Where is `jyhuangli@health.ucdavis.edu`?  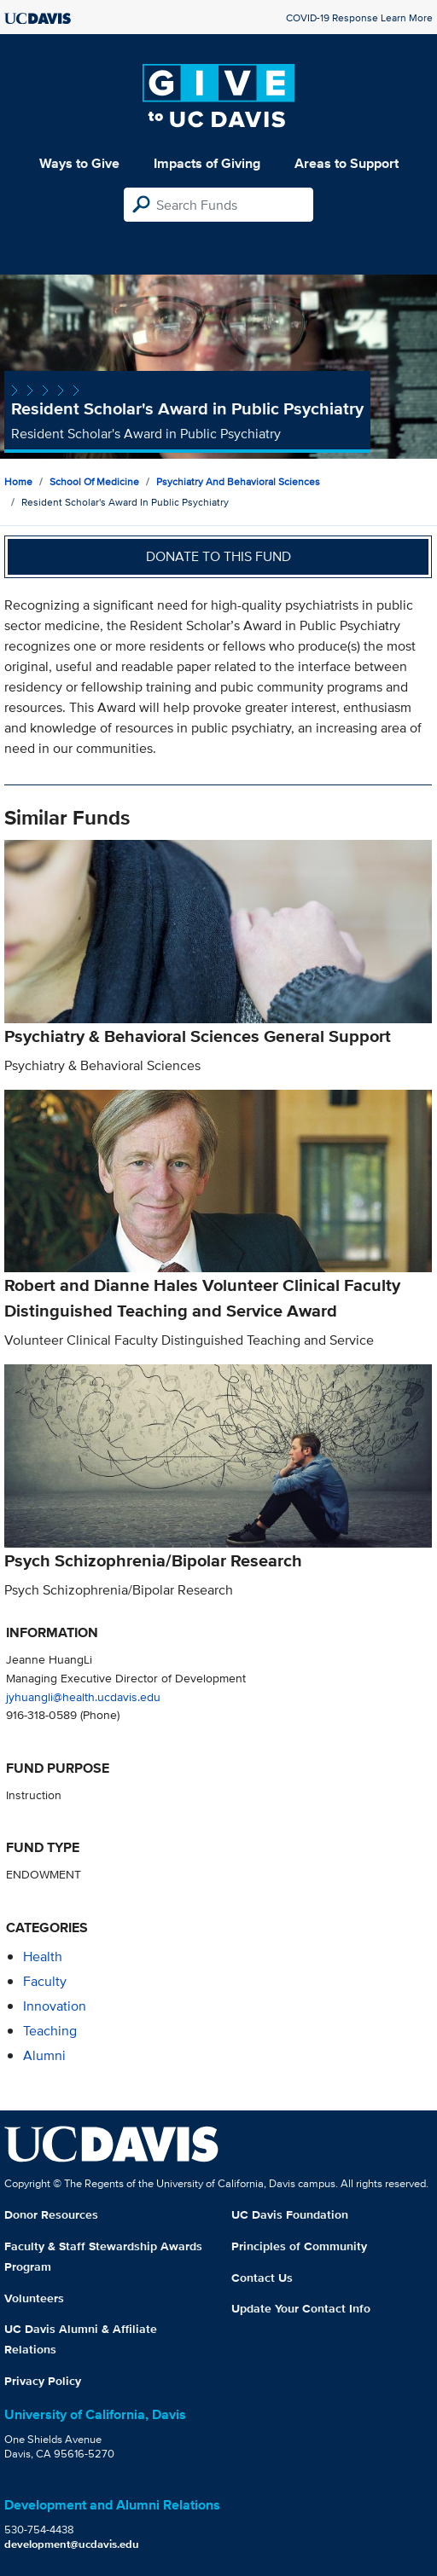
jyhuangli@health.ucdavis.edu is located at coordinates (83, 1696).